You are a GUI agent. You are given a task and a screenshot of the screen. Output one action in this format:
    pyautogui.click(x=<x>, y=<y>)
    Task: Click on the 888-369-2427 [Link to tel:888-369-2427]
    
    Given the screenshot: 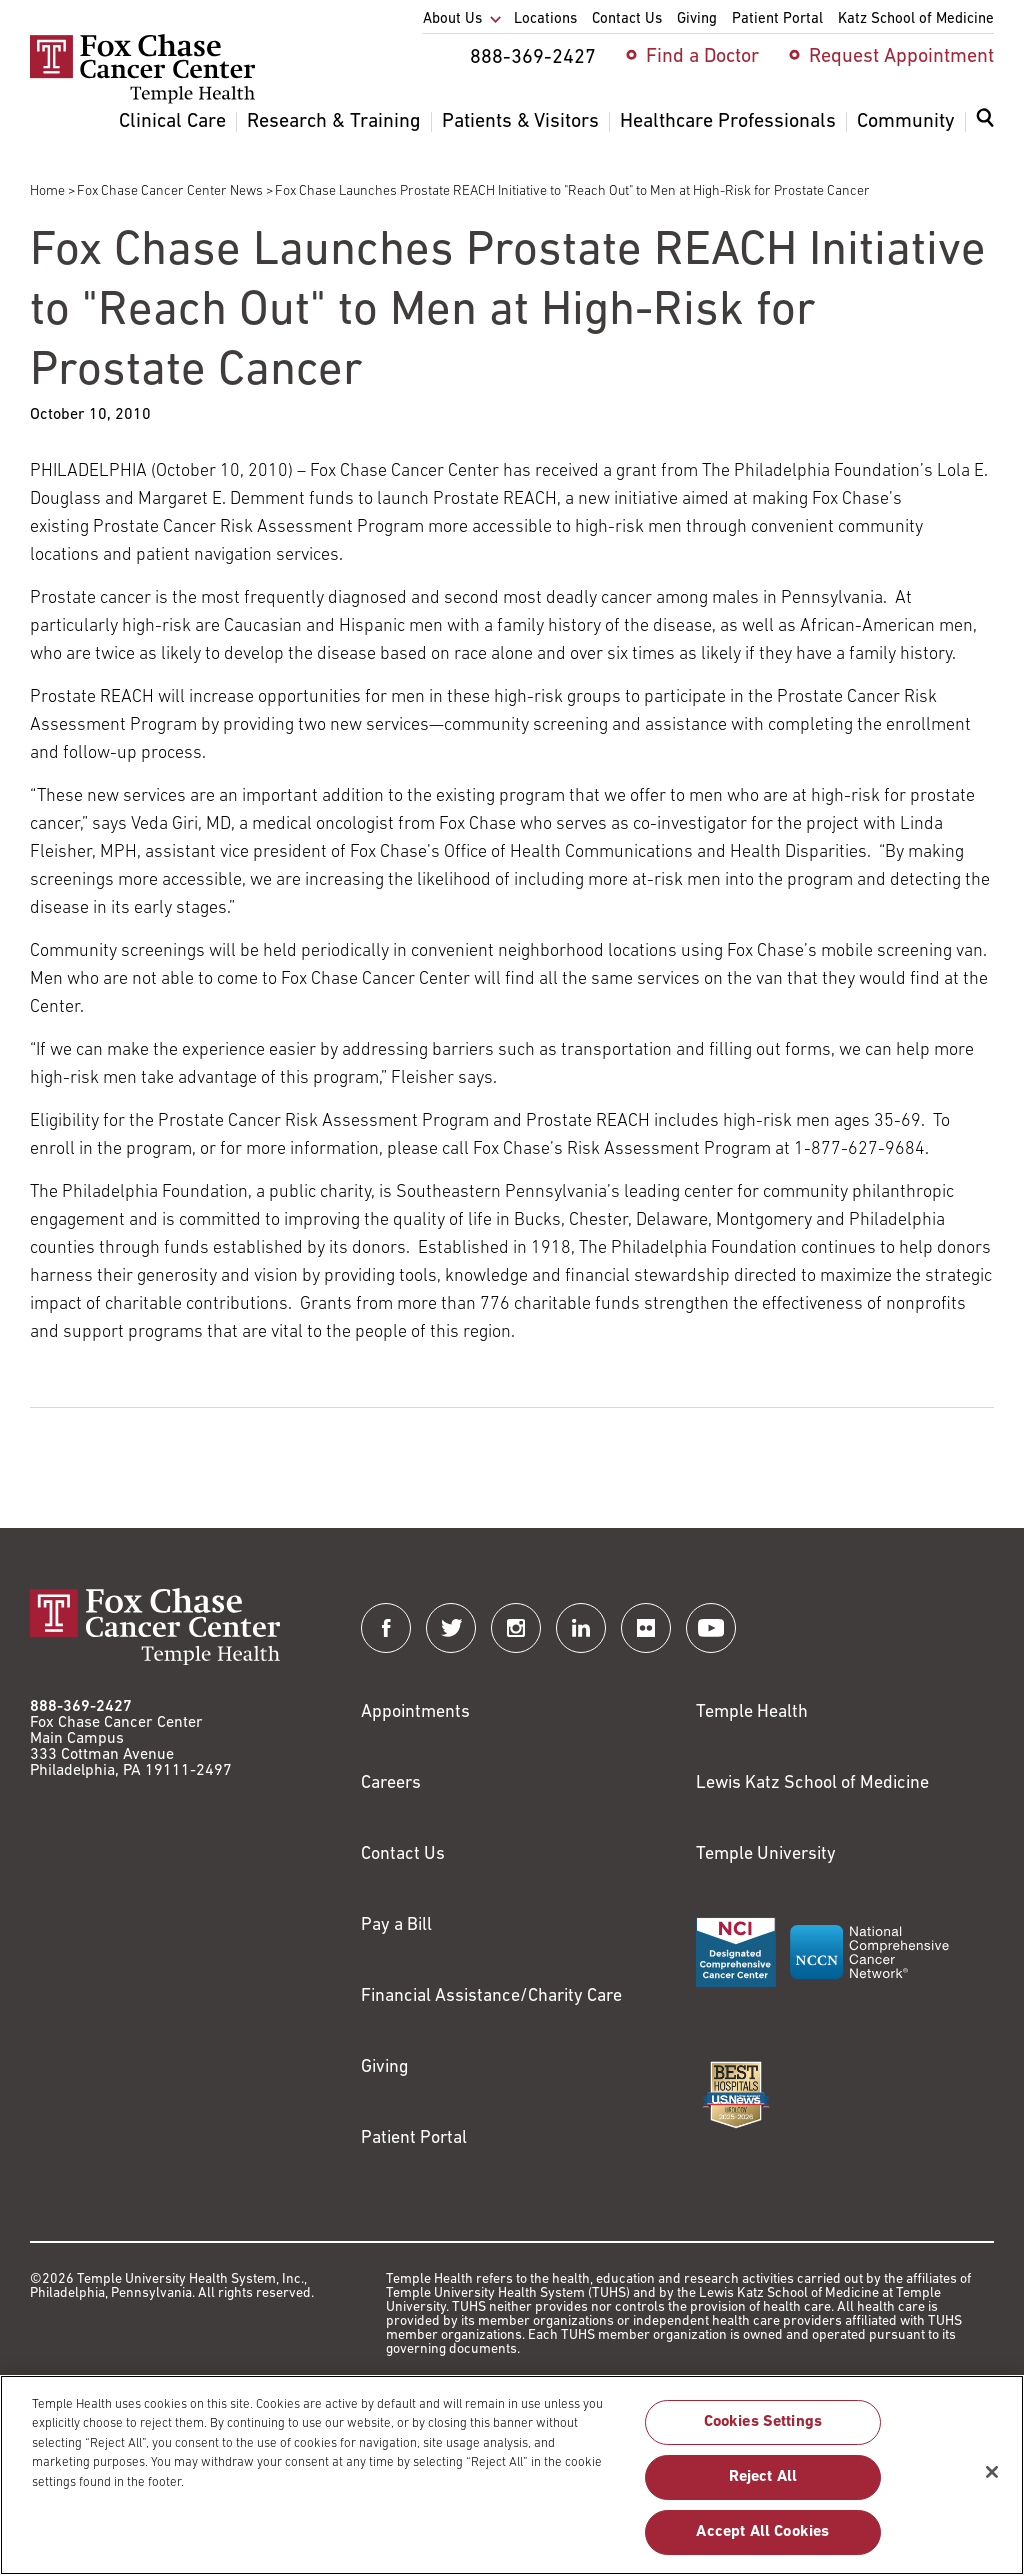 What is the action you would take?
    pyautogui.click(x=81, y=1707)
    